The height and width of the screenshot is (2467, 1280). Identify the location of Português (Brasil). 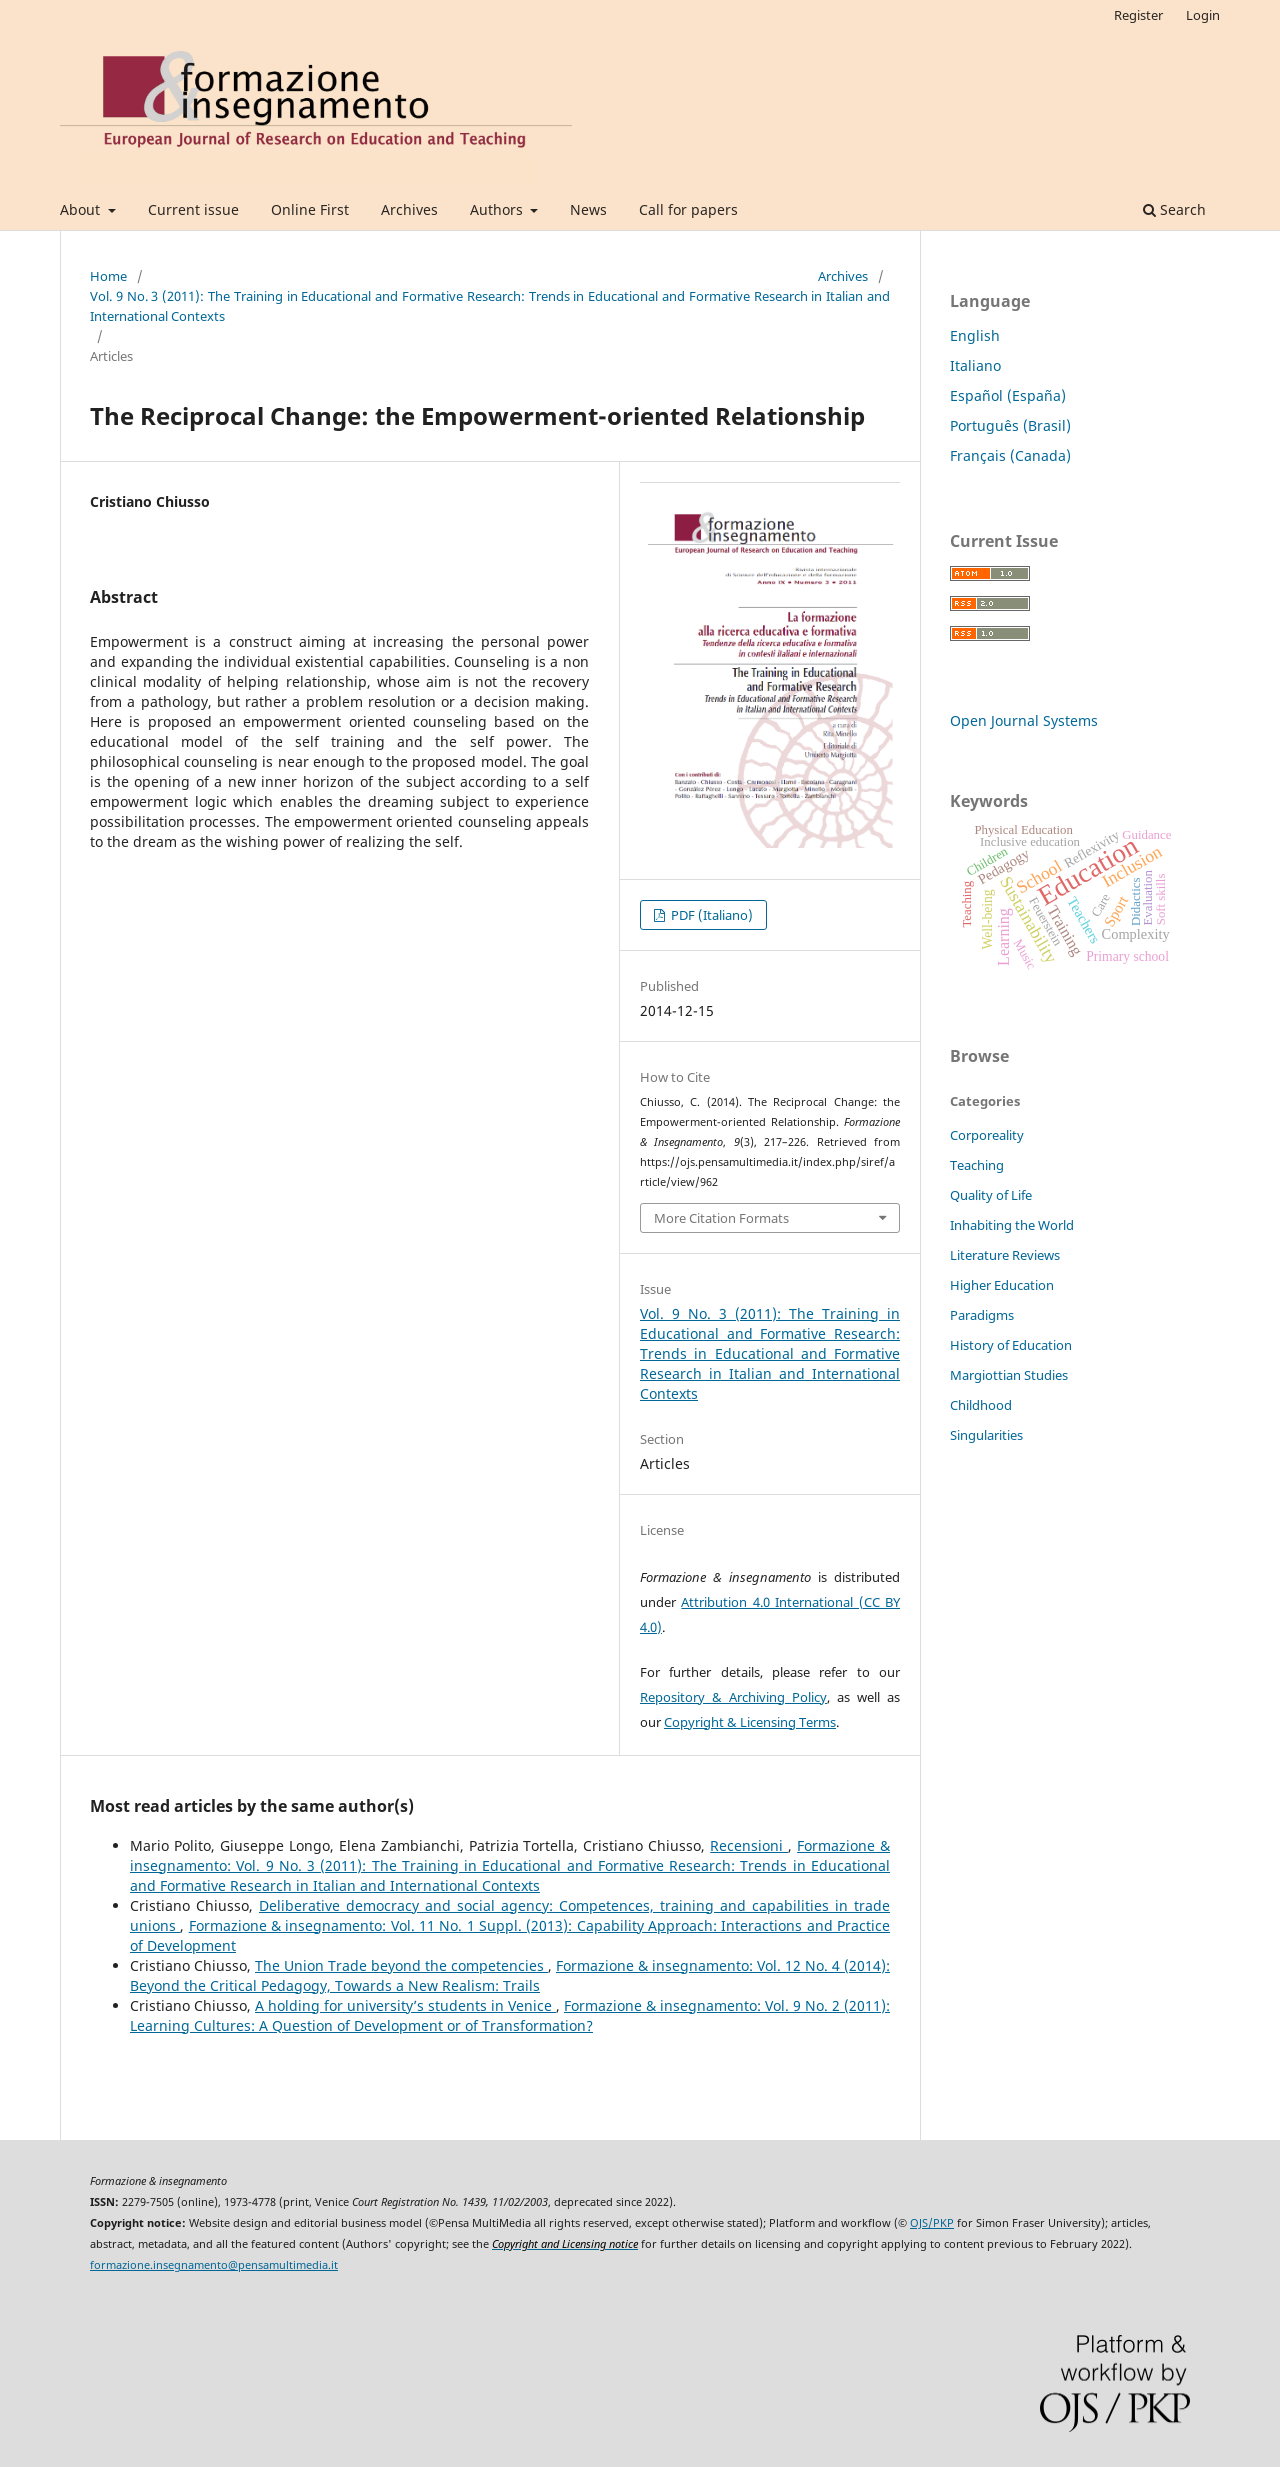
(1010, 425).